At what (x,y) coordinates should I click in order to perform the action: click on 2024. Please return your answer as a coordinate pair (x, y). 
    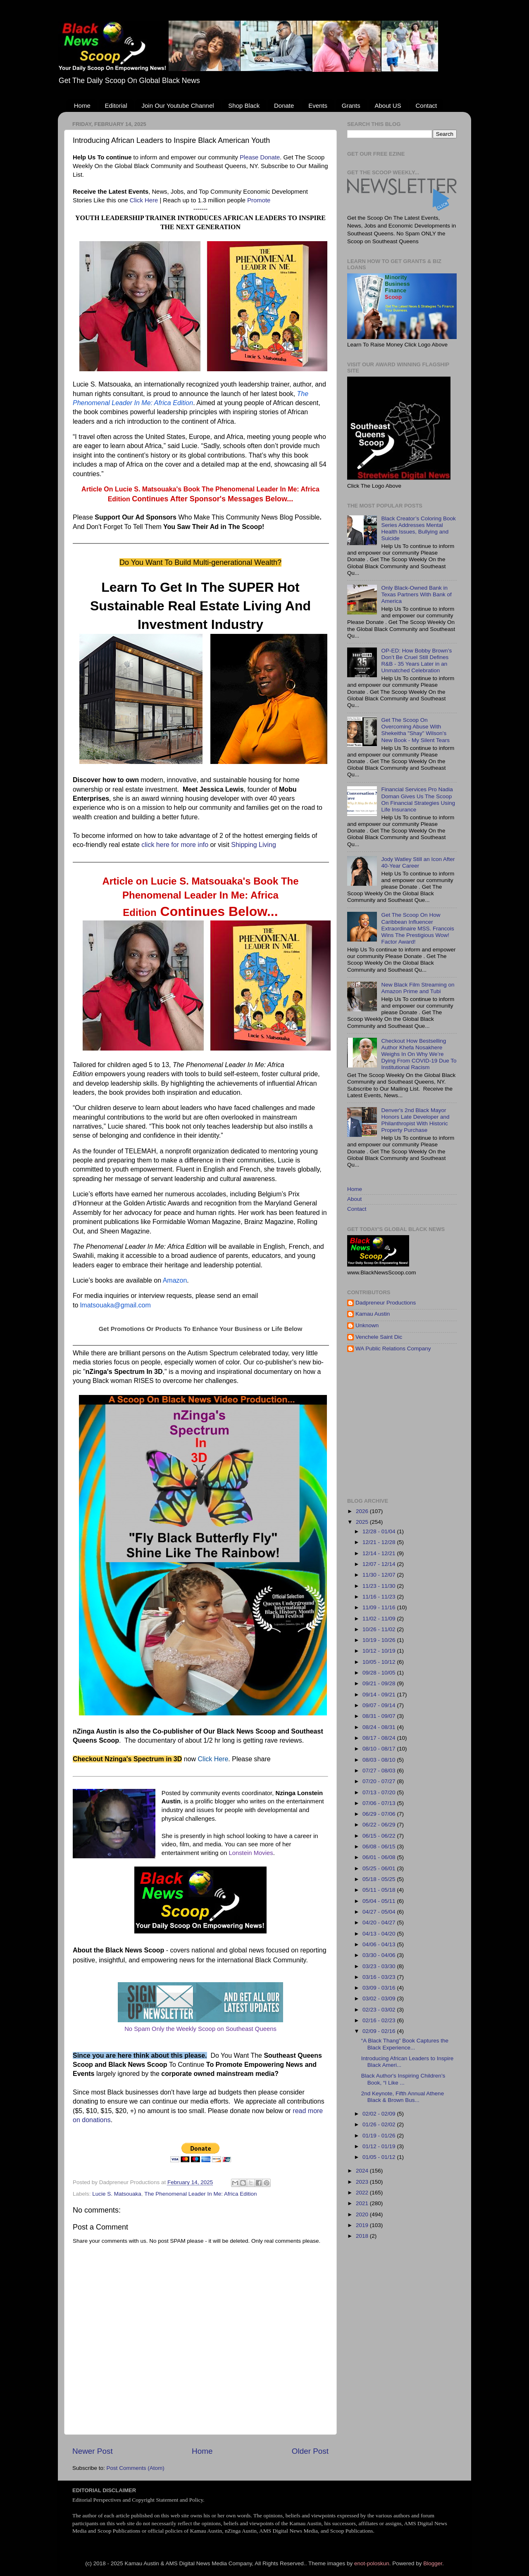
    Looking at the image, I should click on (363, 2171).